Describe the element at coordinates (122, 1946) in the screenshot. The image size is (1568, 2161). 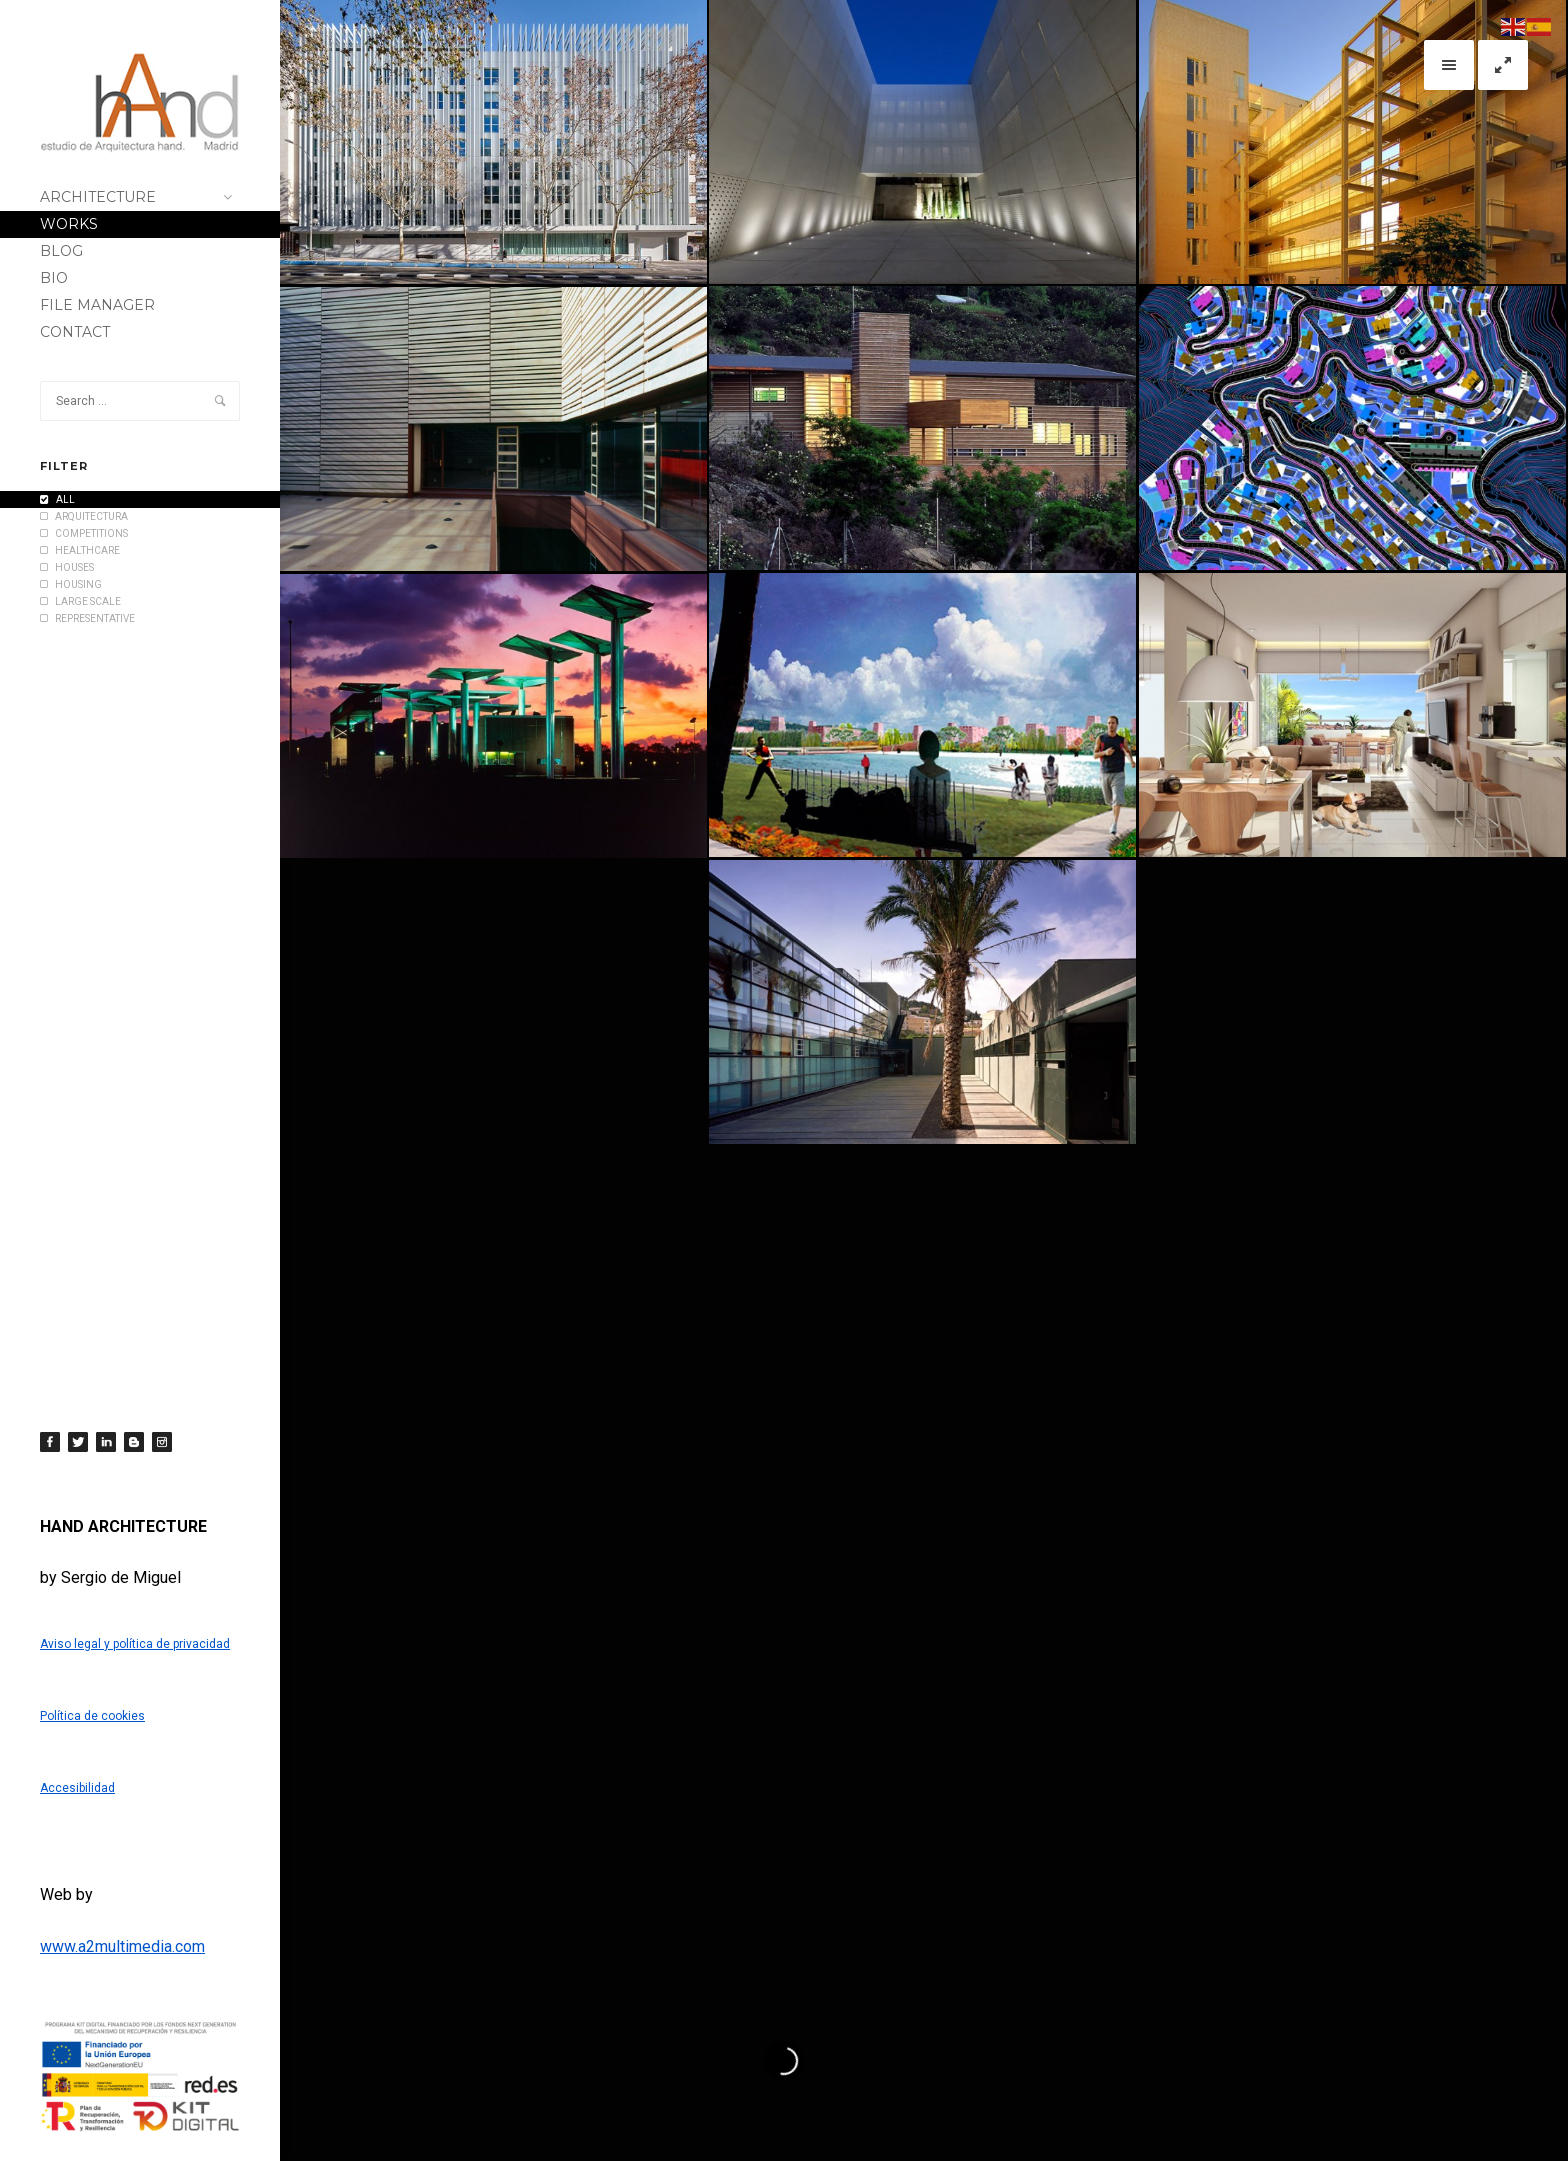
I see `www.a2multimedia.com` at that location.